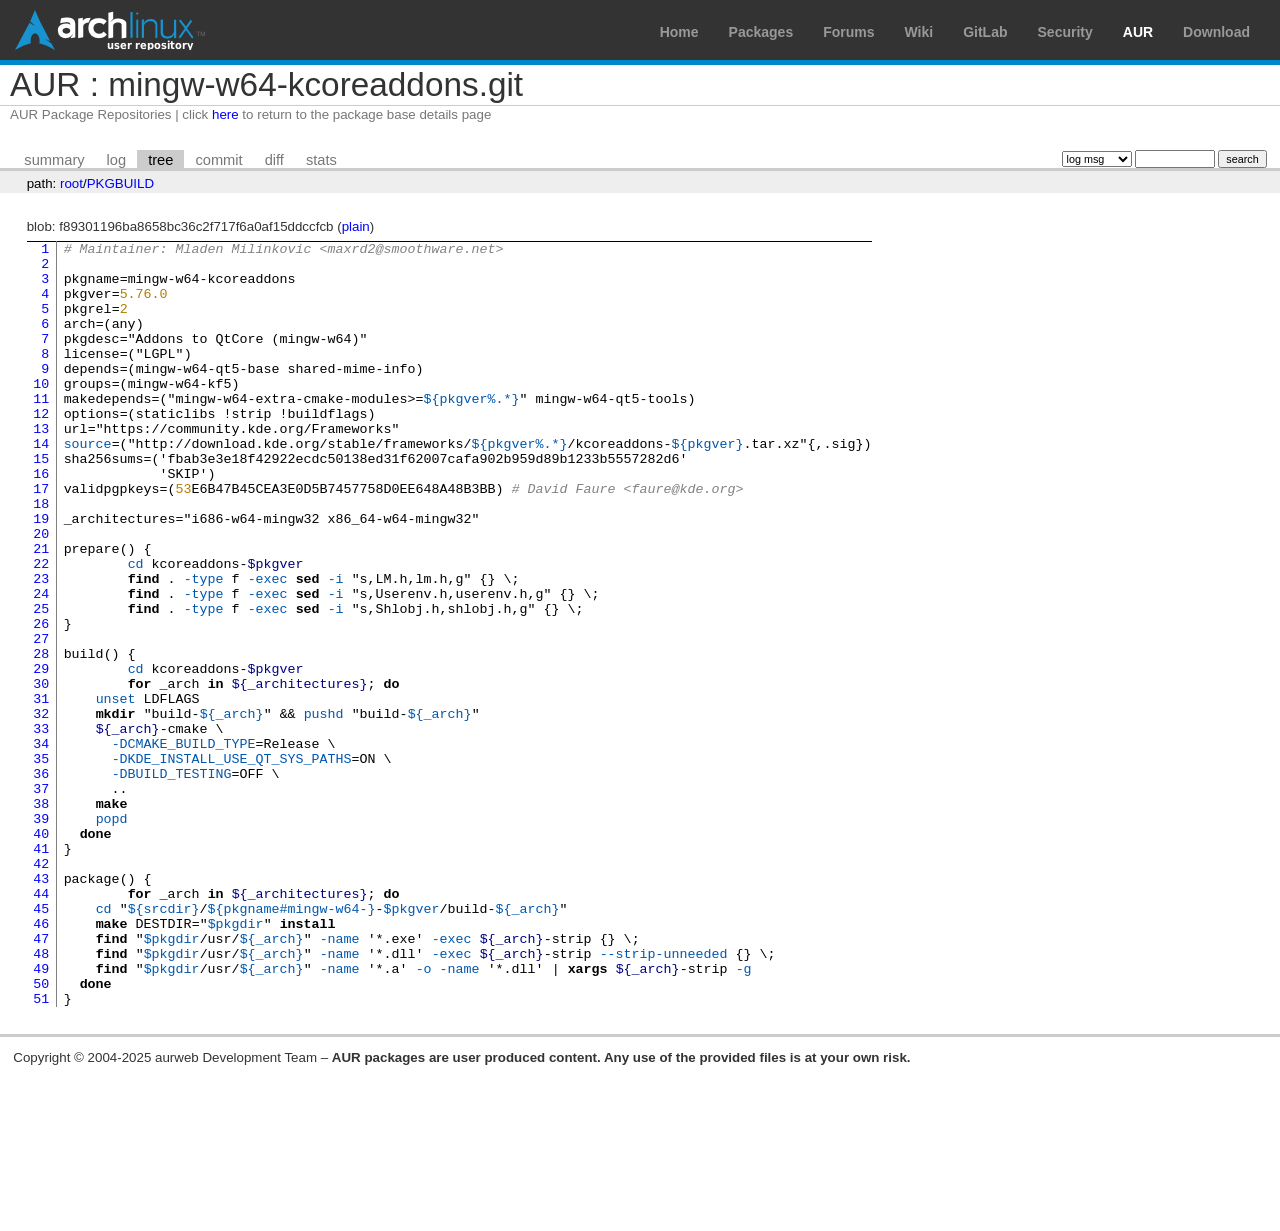 The image size is (1280, 1231). What do you see at coordinates (41, 989) in the screenshot?
I see `42` at bounding box center [41, 989].